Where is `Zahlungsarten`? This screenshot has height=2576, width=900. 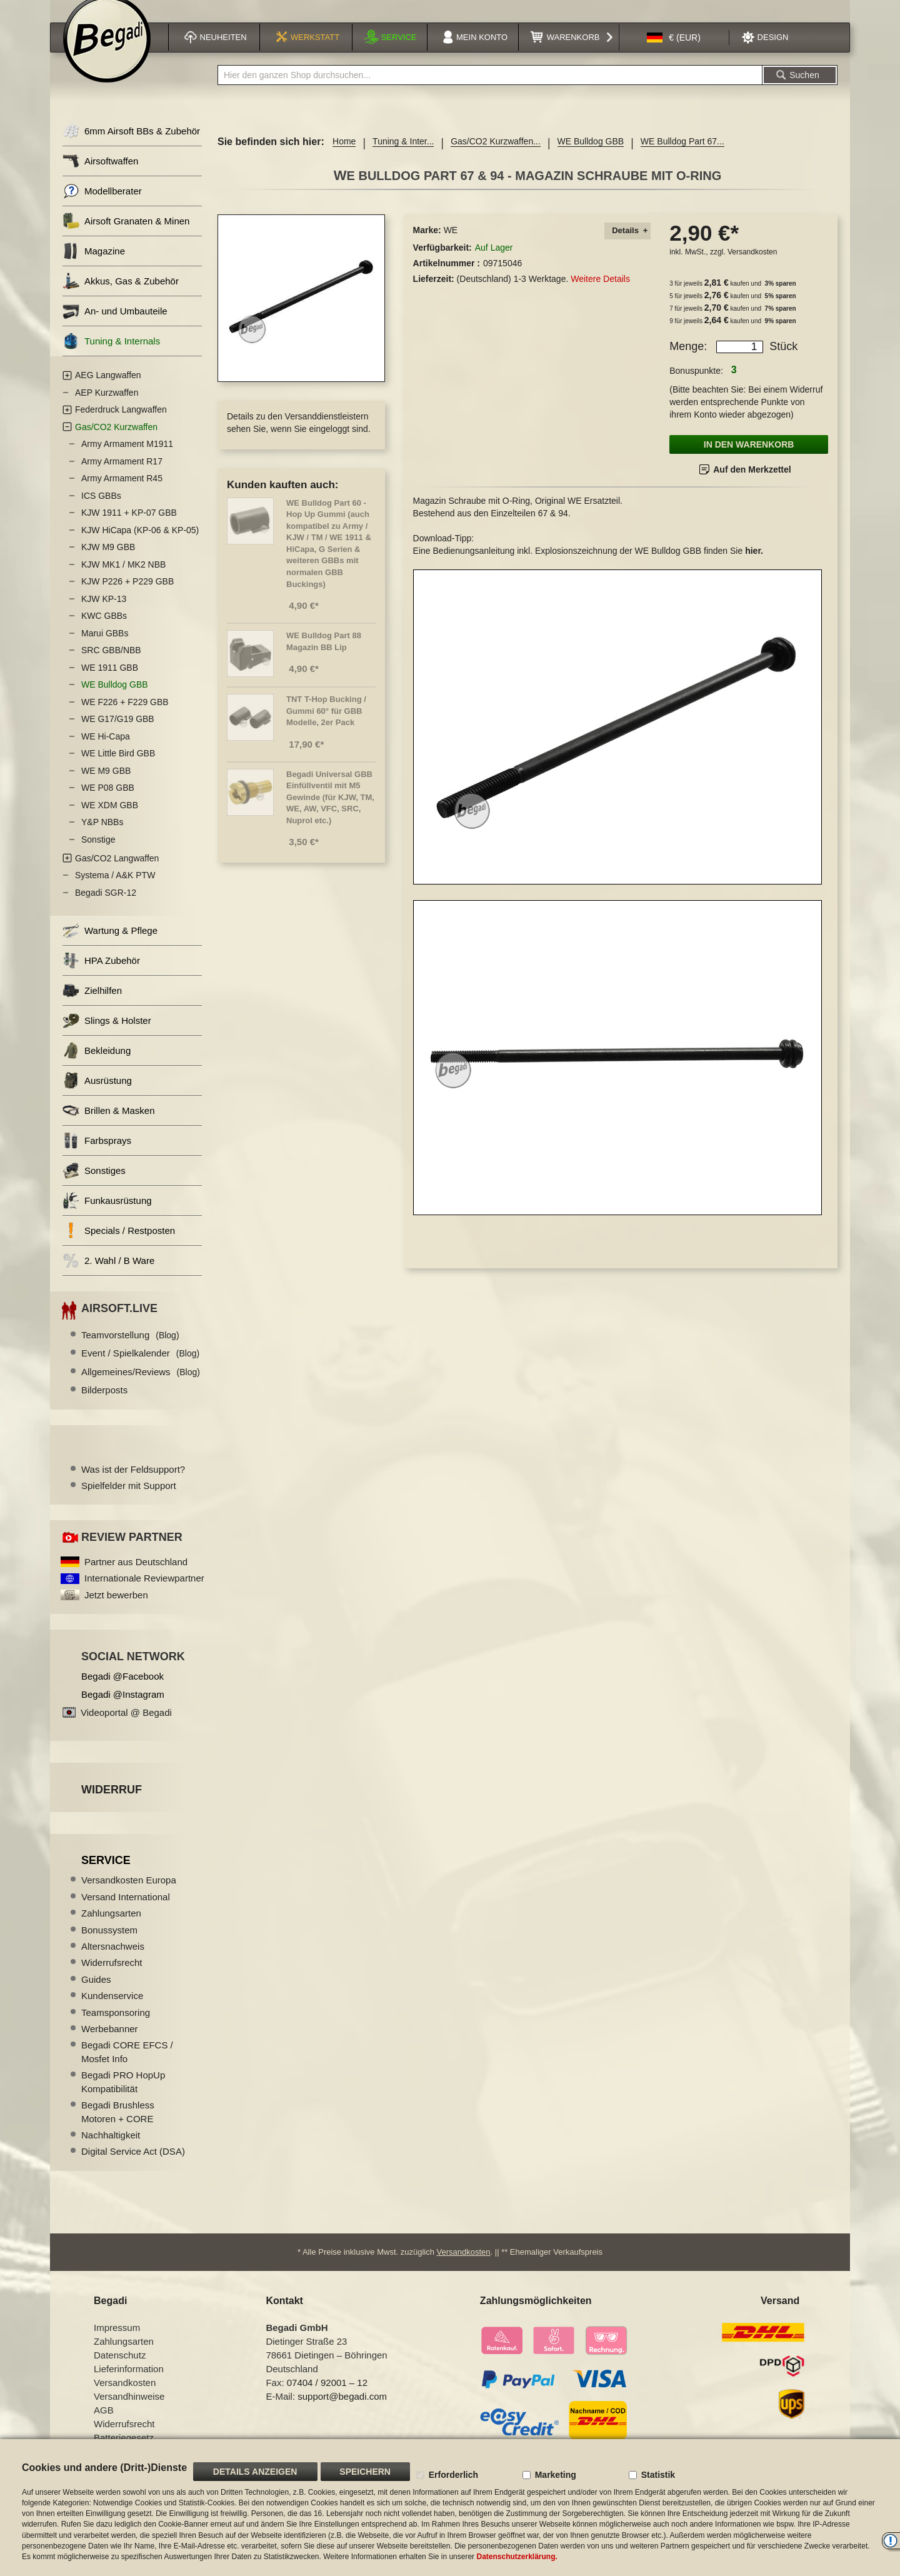 Zahlungsarten is located at coordinates (111, 1926).